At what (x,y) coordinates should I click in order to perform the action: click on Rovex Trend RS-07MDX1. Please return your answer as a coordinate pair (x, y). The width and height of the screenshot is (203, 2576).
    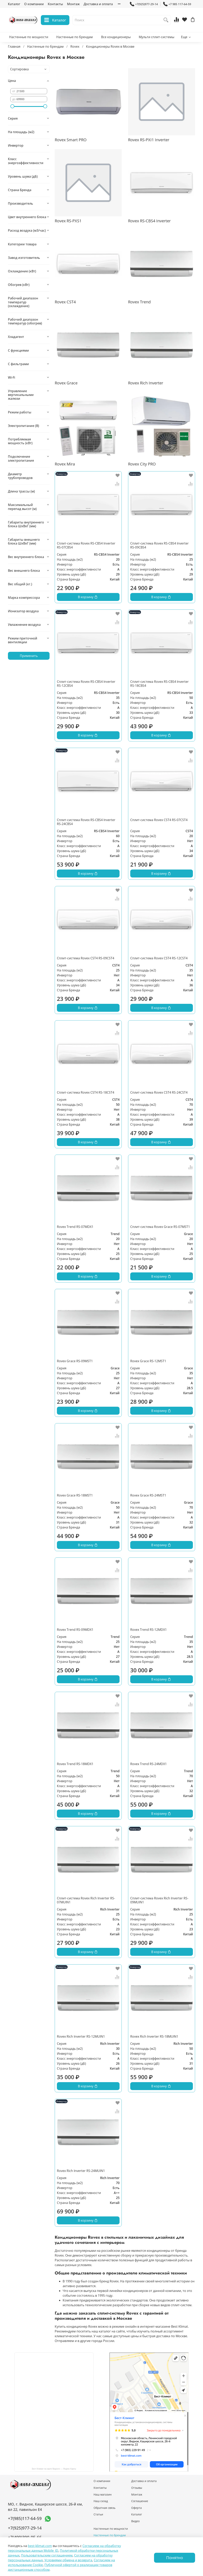
    Looking at the image, I should click on (75, 1227).